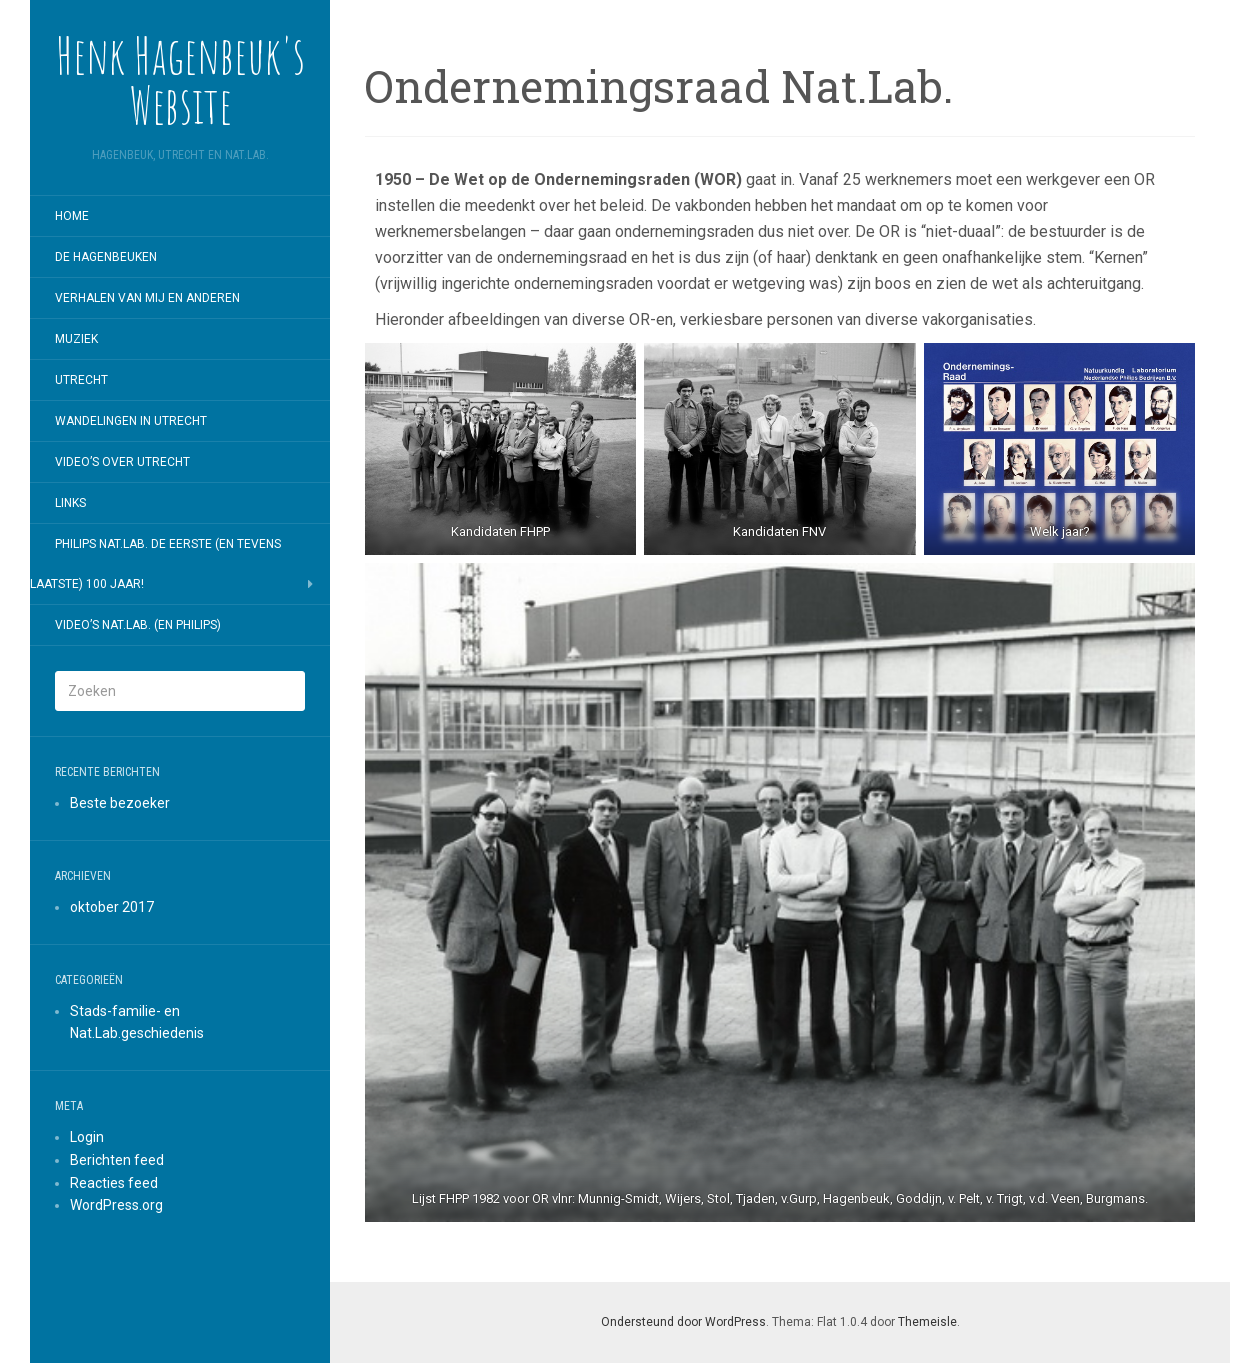 The image size is (1260, 1363). Describe the element at coordinates (120, 803) in the screenshot. I see `Beste bezoeker` at that location.